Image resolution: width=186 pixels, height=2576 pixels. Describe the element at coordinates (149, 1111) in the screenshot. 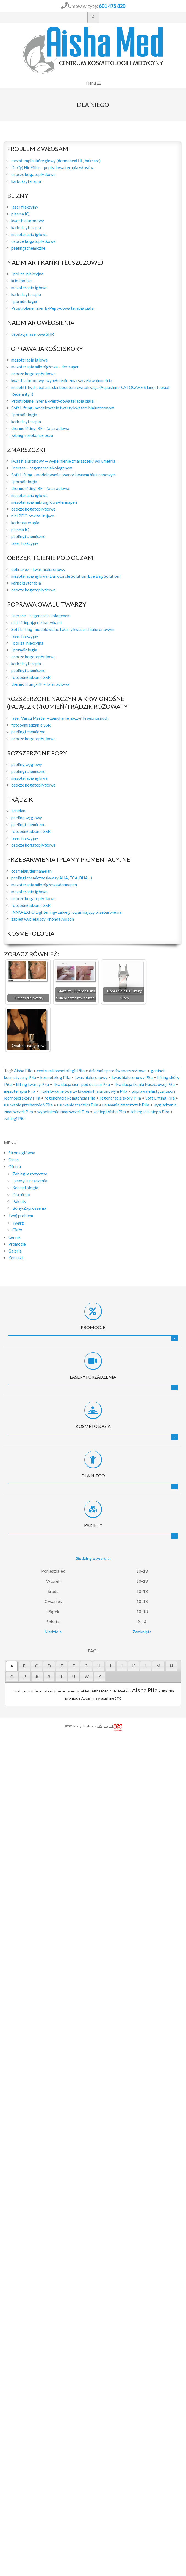

I see `zabiegi dla niego Piła` at that location.